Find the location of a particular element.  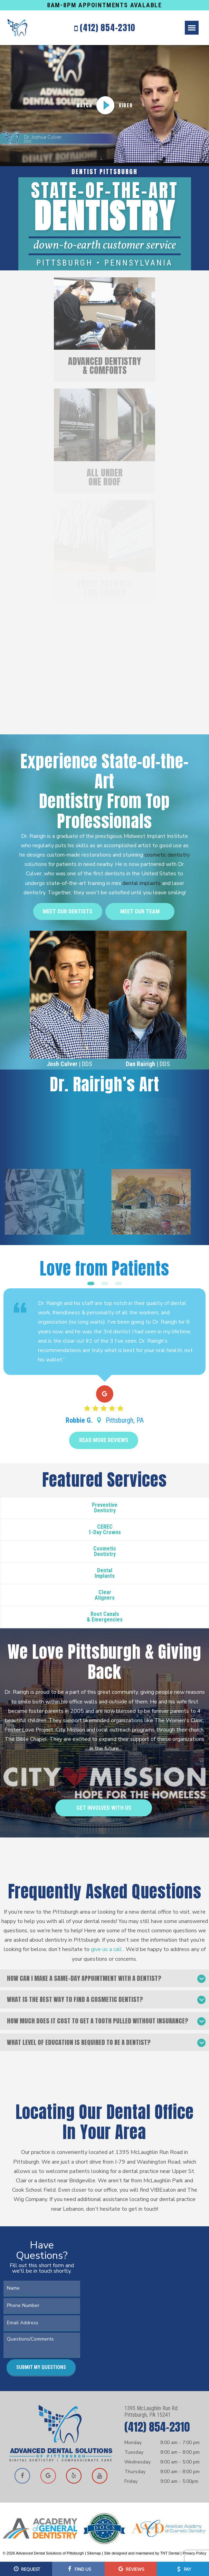

Cosmetic is located at coordinates (105, 1551).